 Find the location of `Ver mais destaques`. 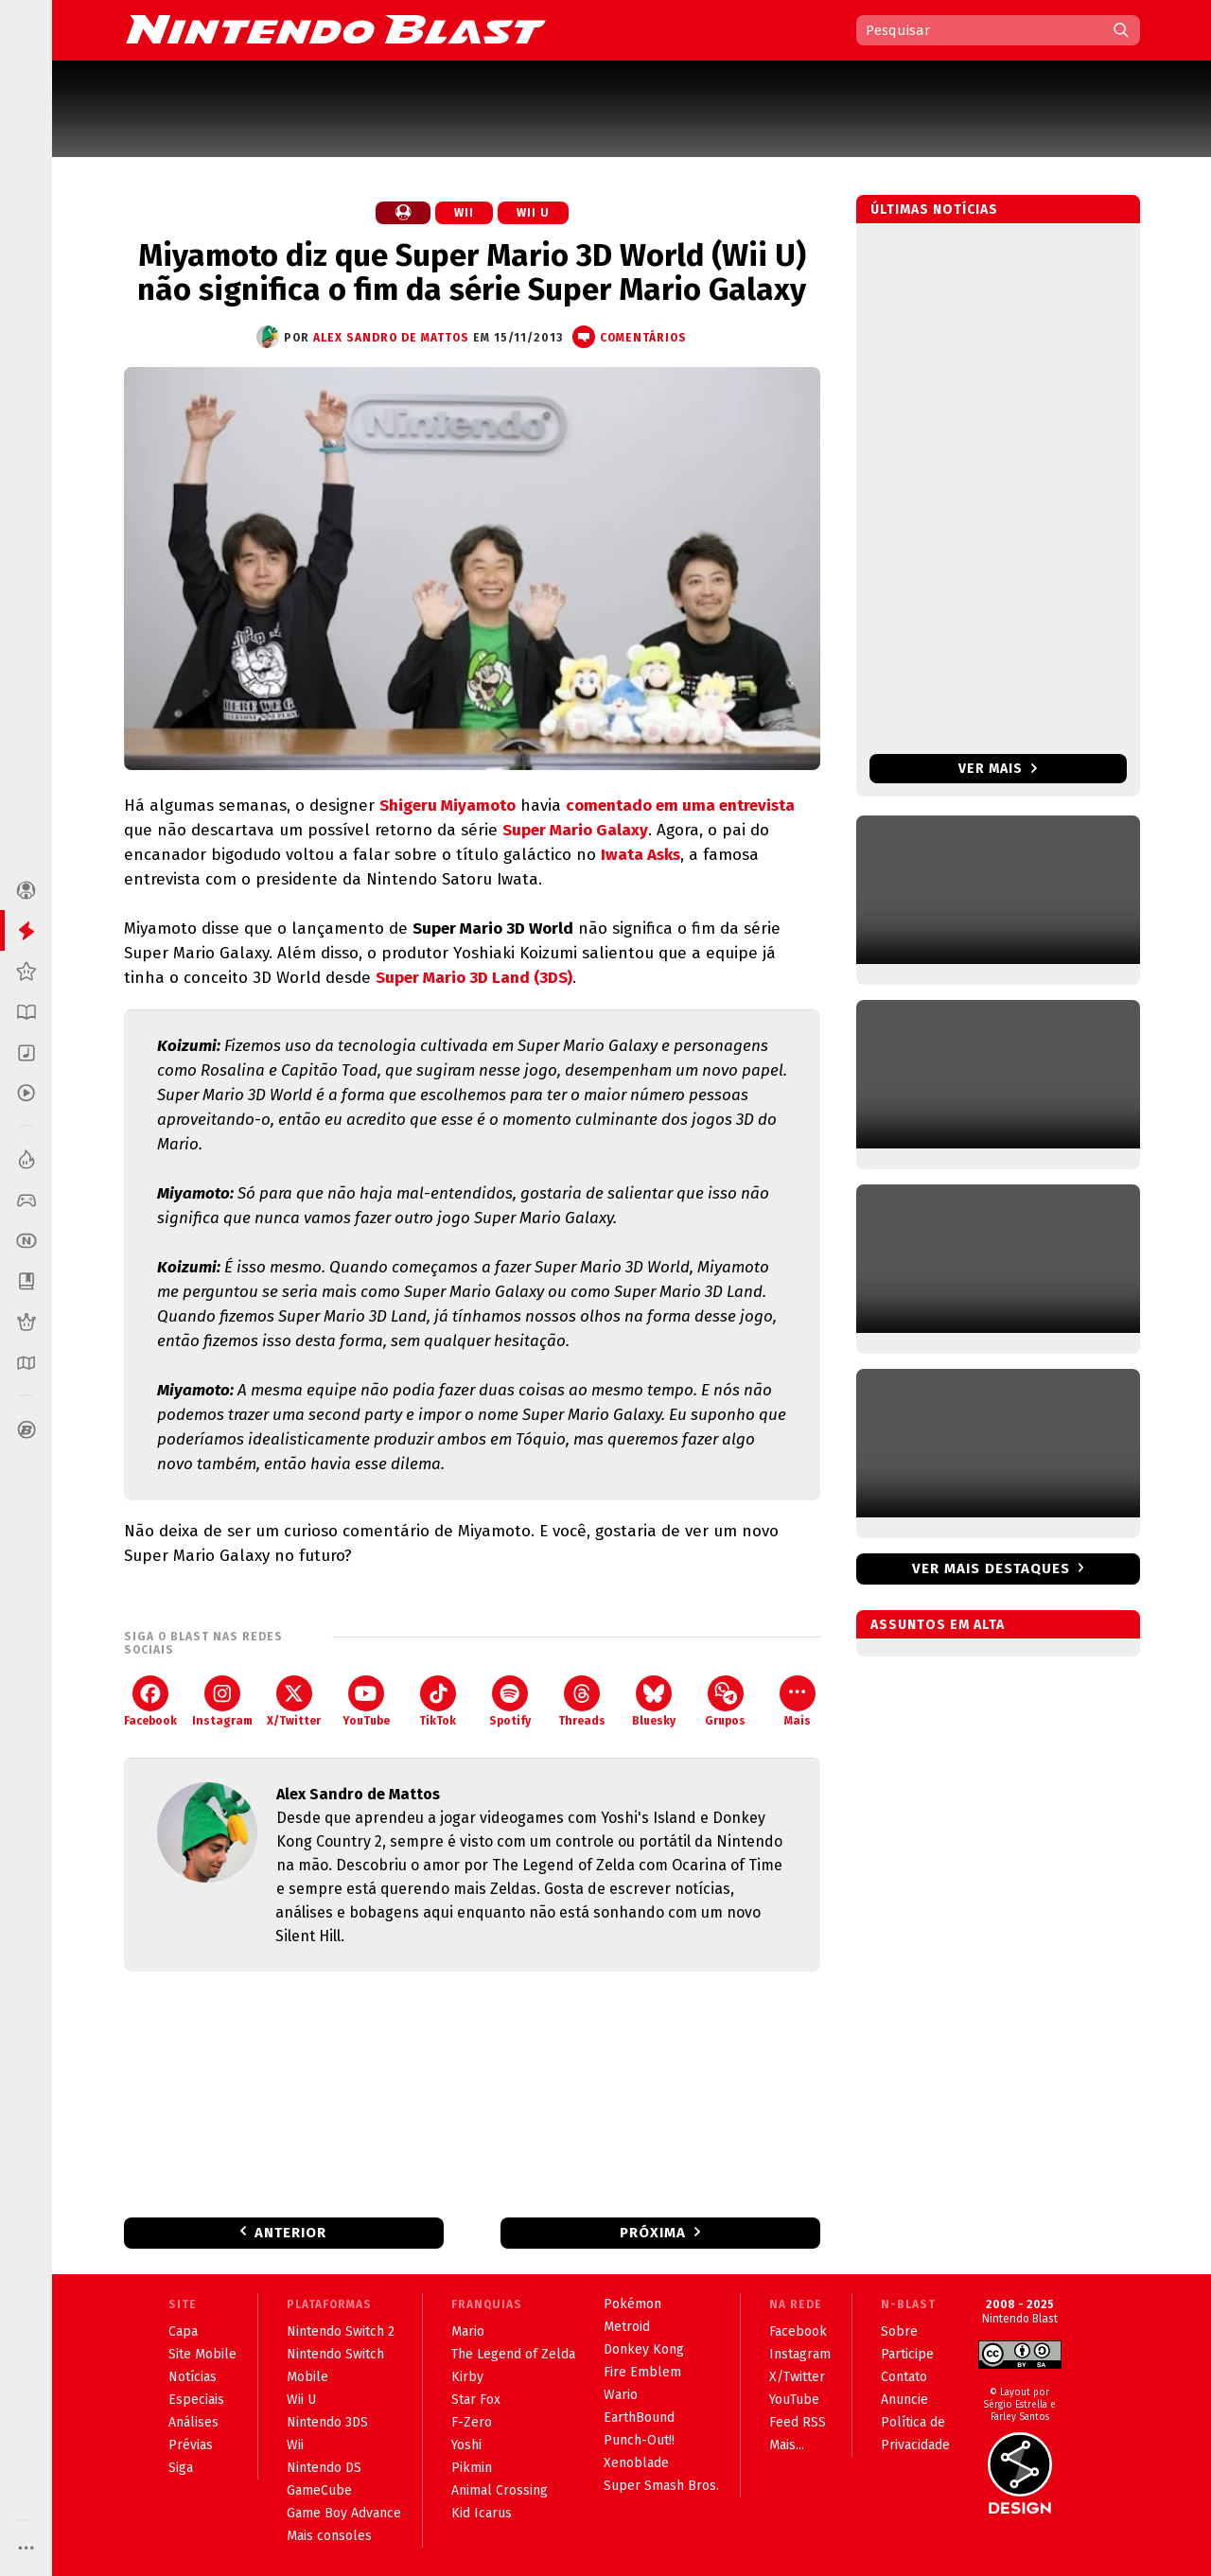

Ver mais destaques is located at coordinates (991, 1568).